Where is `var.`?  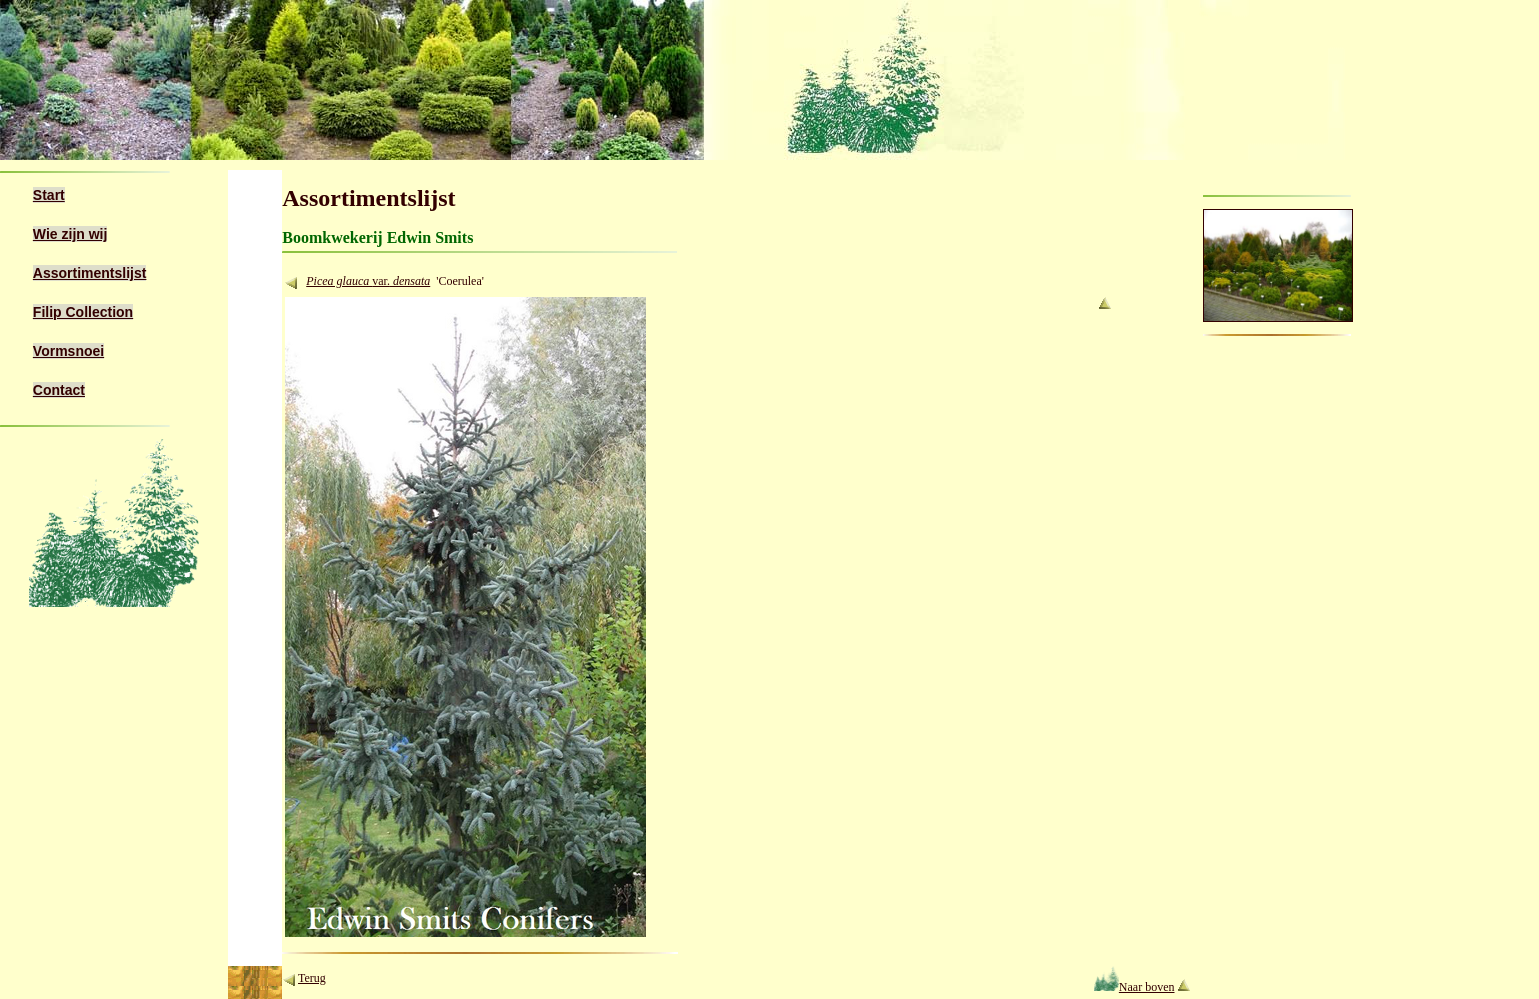 var. is located at coordinates (401, 281).